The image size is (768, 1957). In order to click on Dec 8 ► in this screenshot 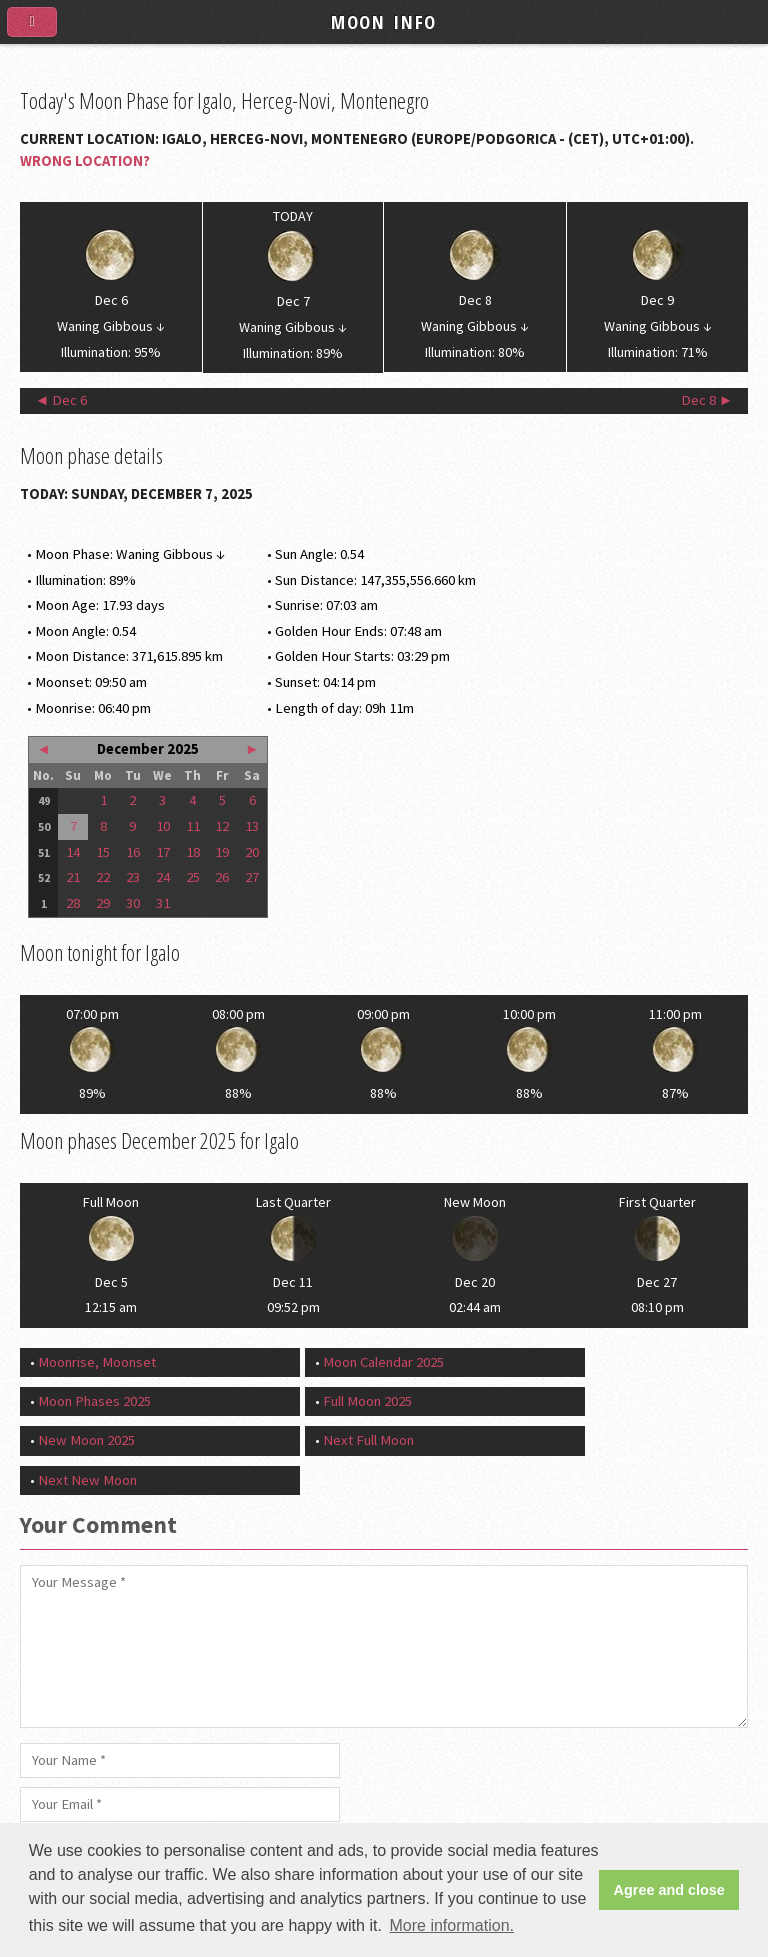, I will do `click(707, 400)`.